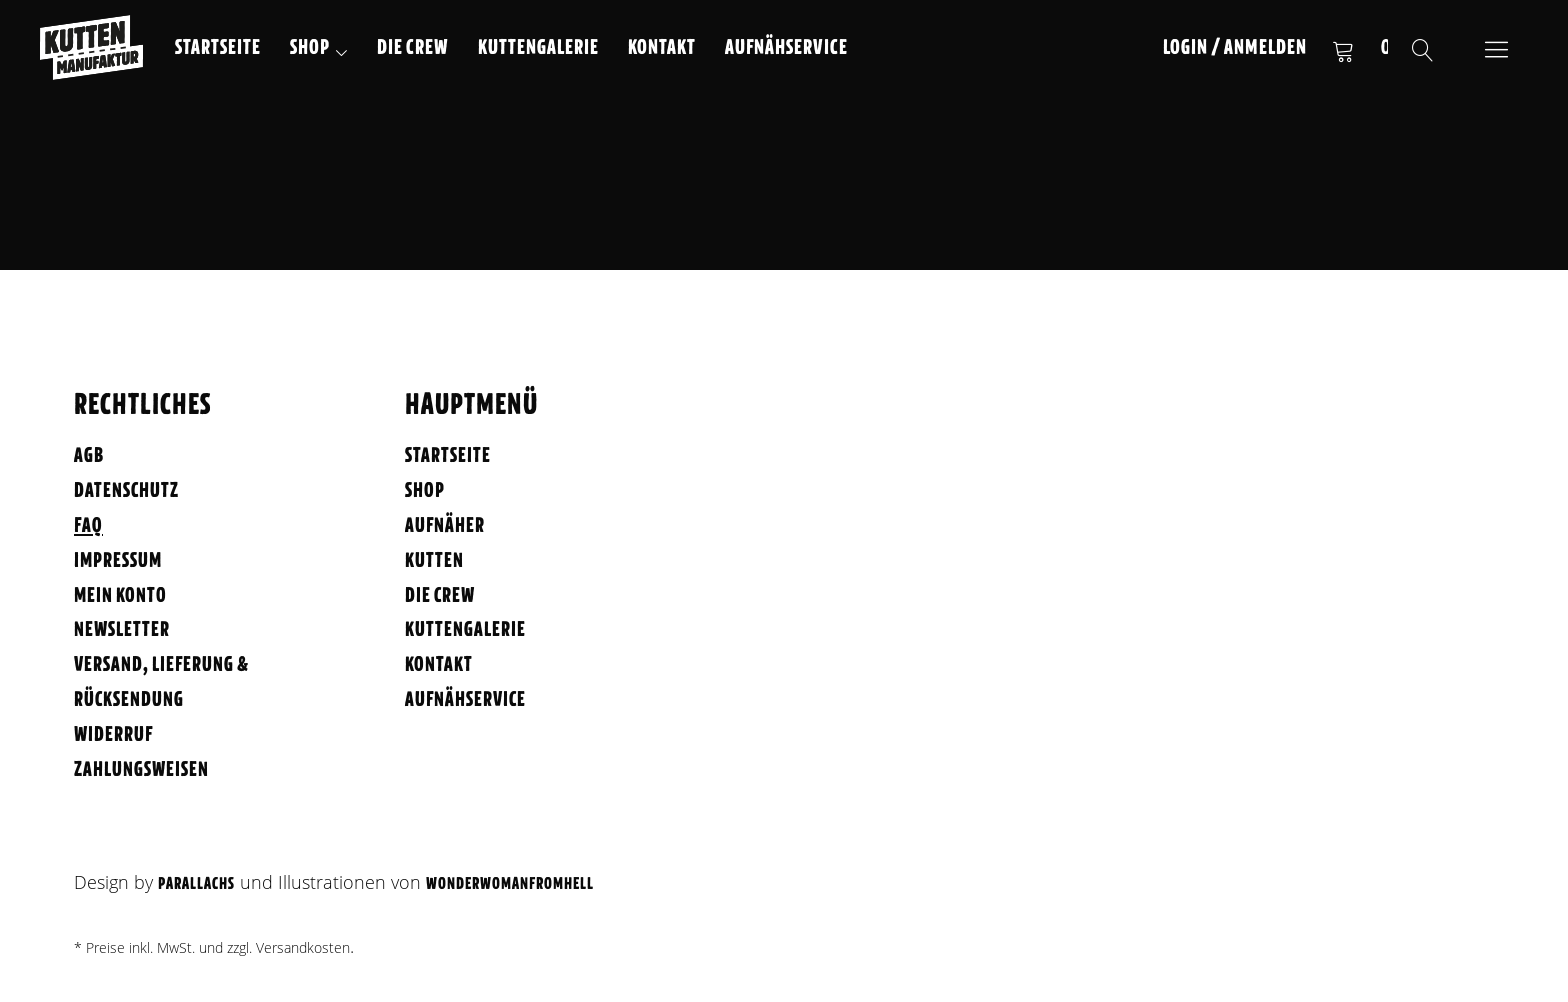  Describe the element at coordinates (445, 526) in the screenshot. I see `Aufnäher` at that location.